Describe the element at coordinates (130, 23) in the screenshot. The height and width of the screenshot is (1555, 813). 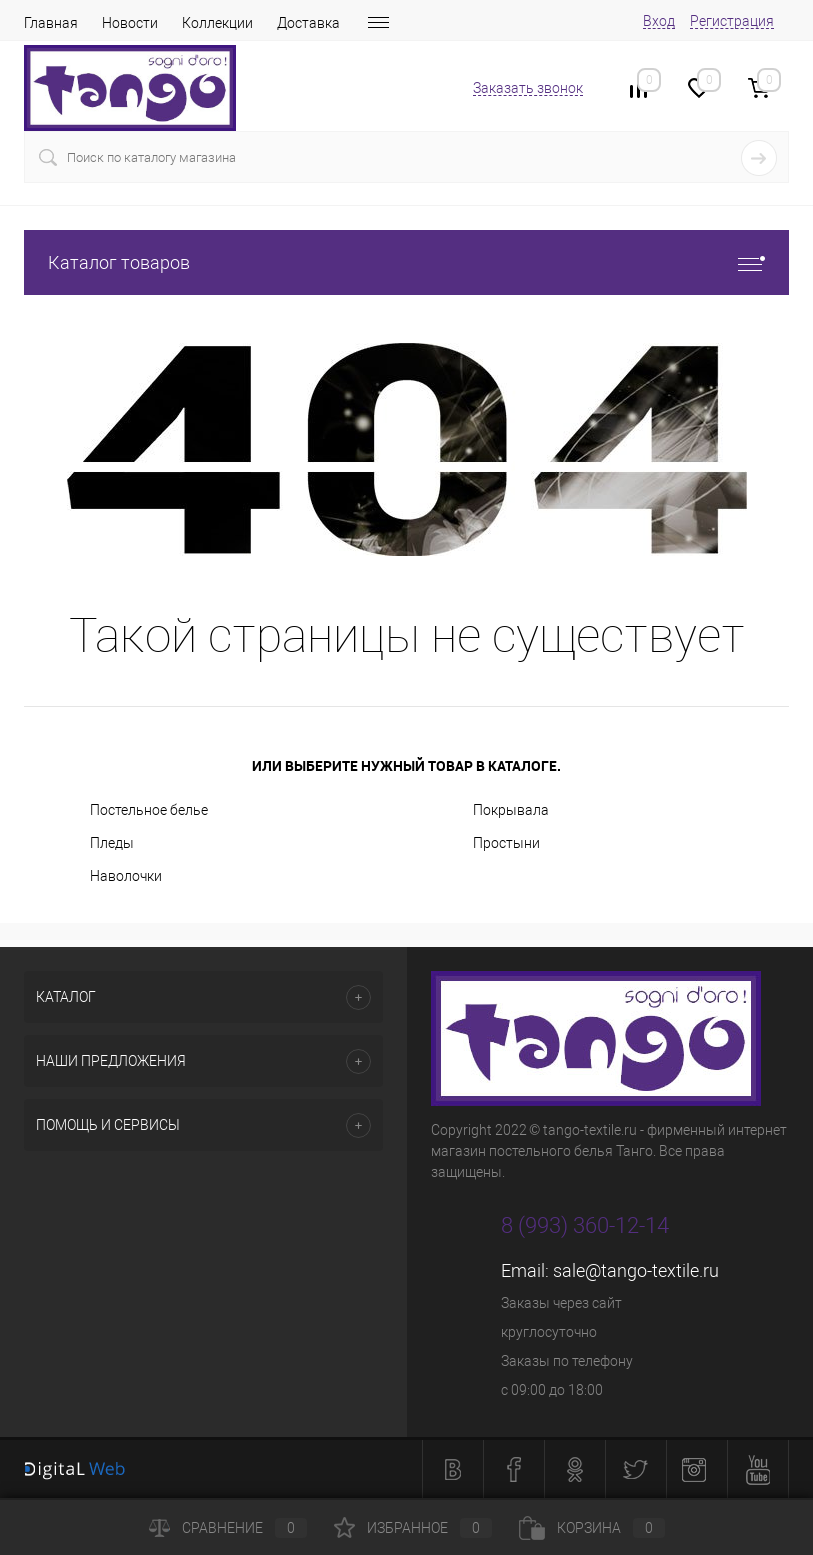
I see `Новости` at that location.